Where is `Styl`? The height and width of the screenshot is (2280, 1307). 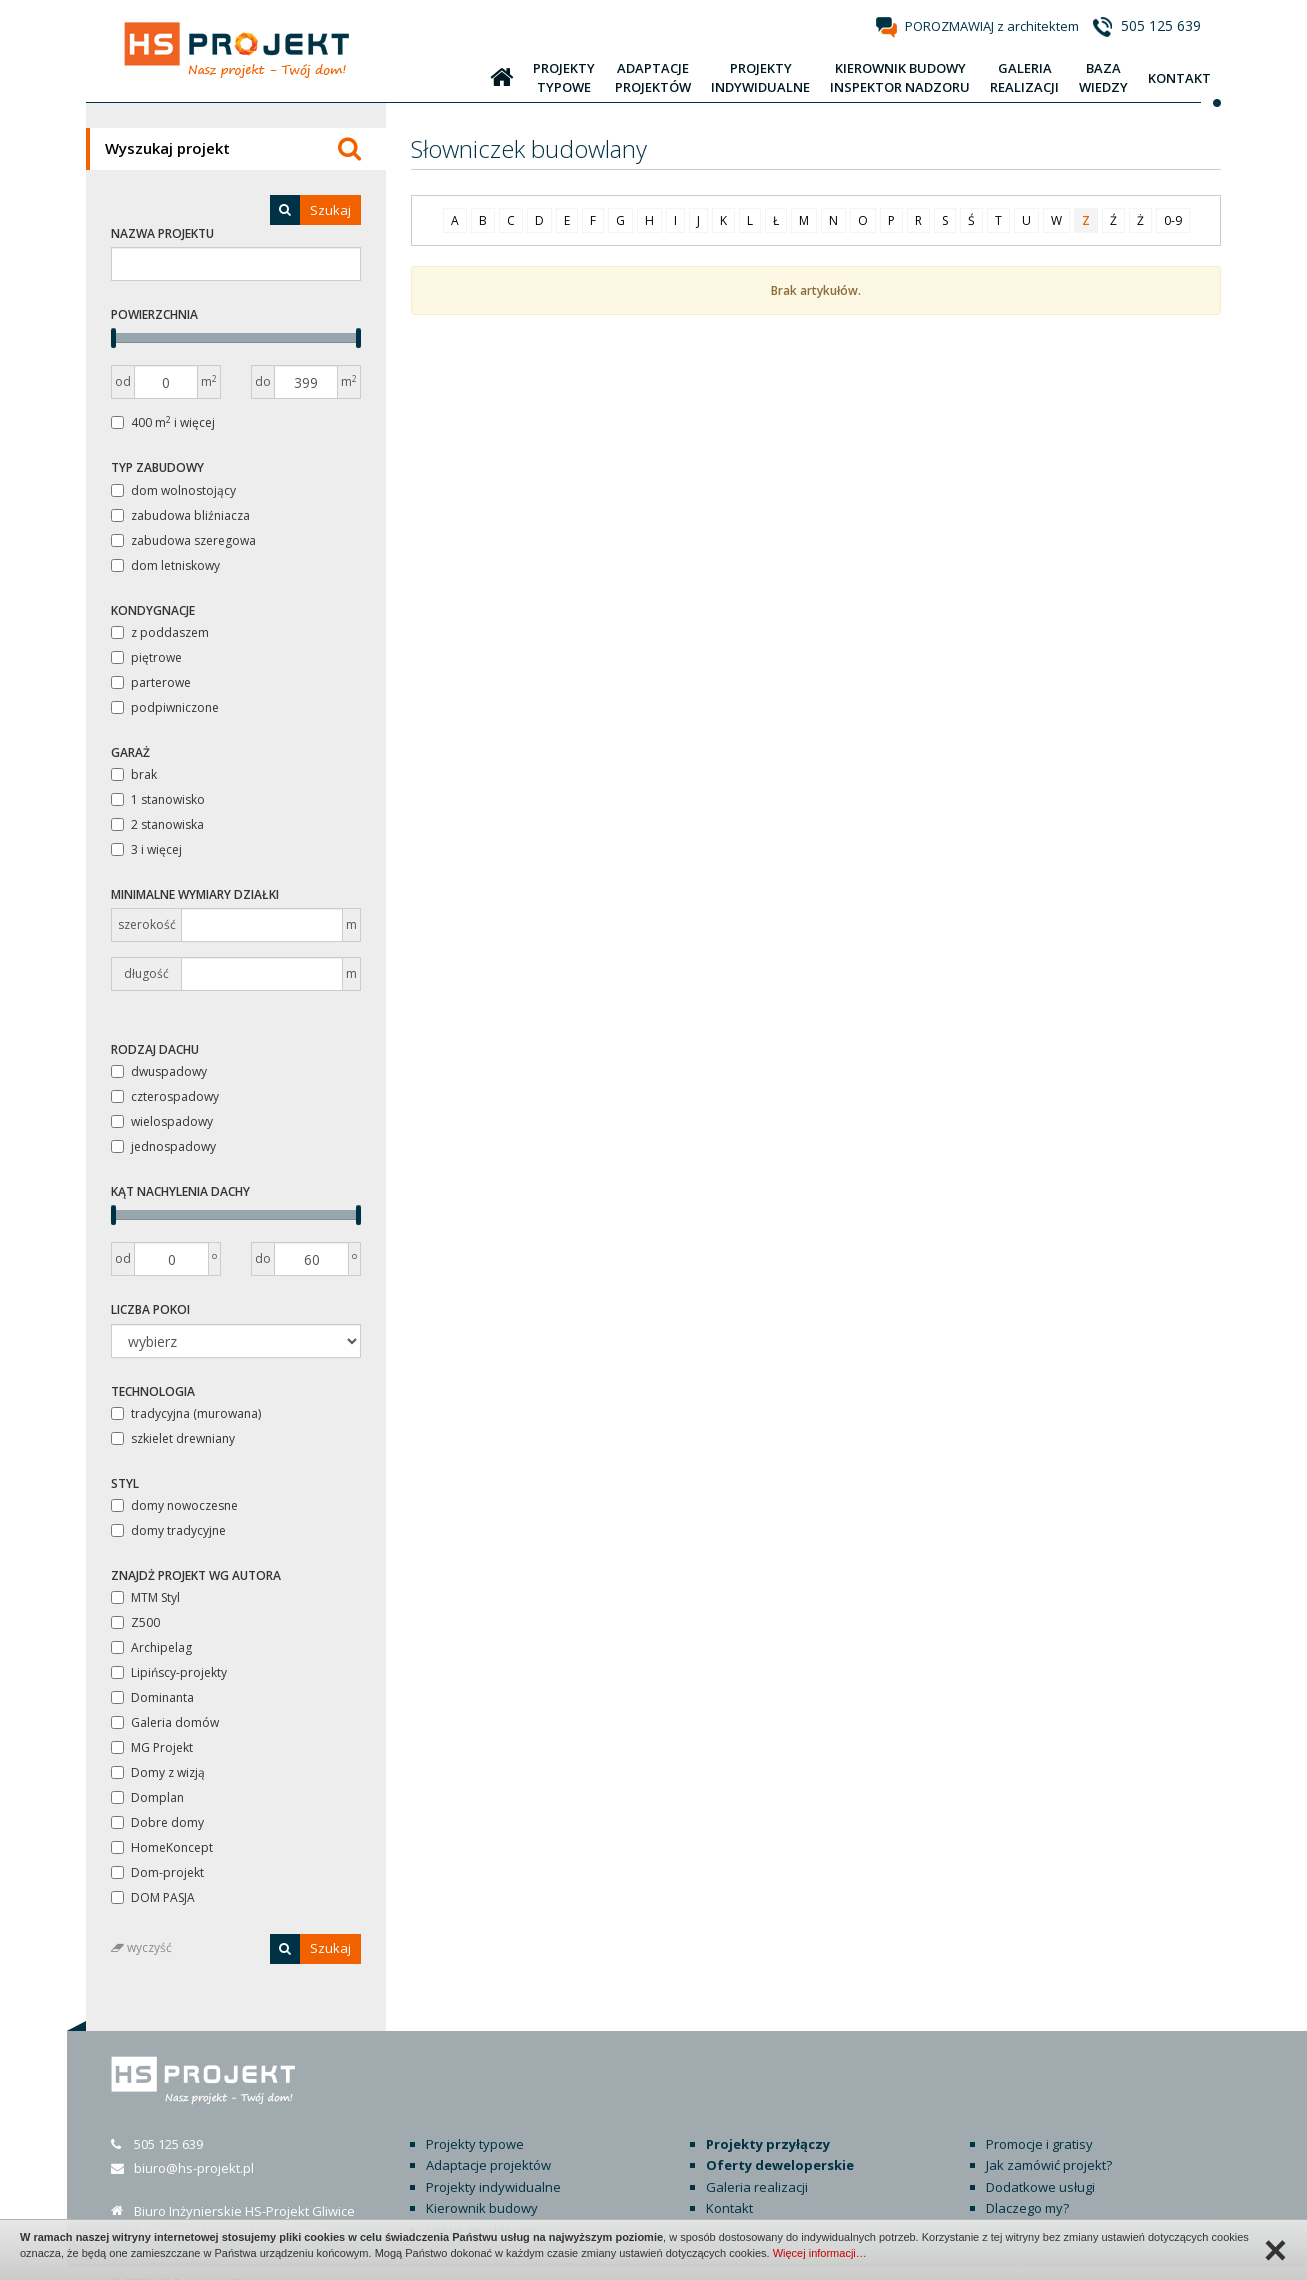 Styl is located at coordinates (125, 1483).